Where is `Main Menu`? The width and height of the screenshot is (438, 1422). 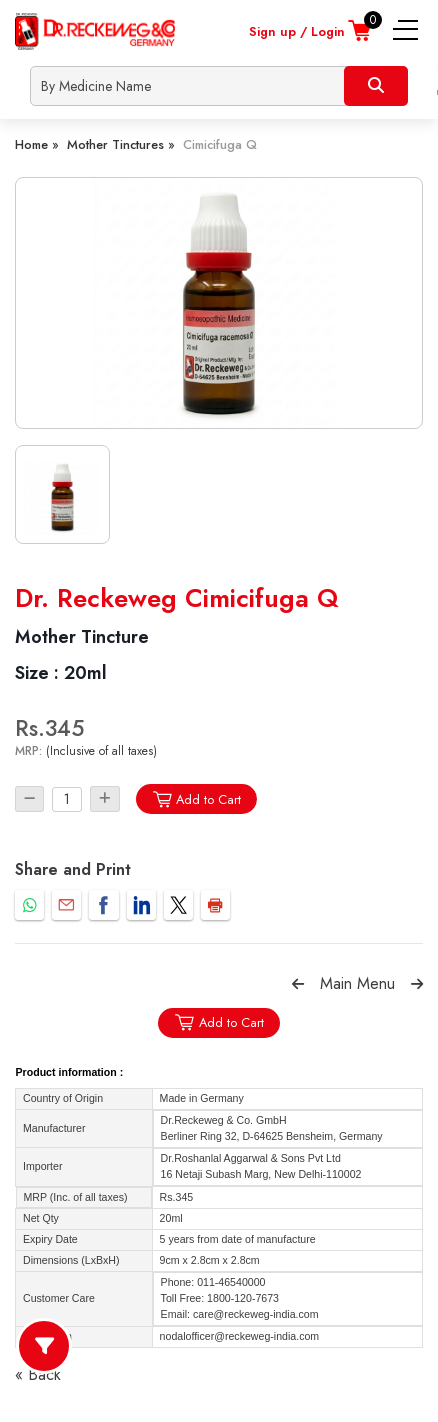 Main Menu is located at coordinates (357, 983).